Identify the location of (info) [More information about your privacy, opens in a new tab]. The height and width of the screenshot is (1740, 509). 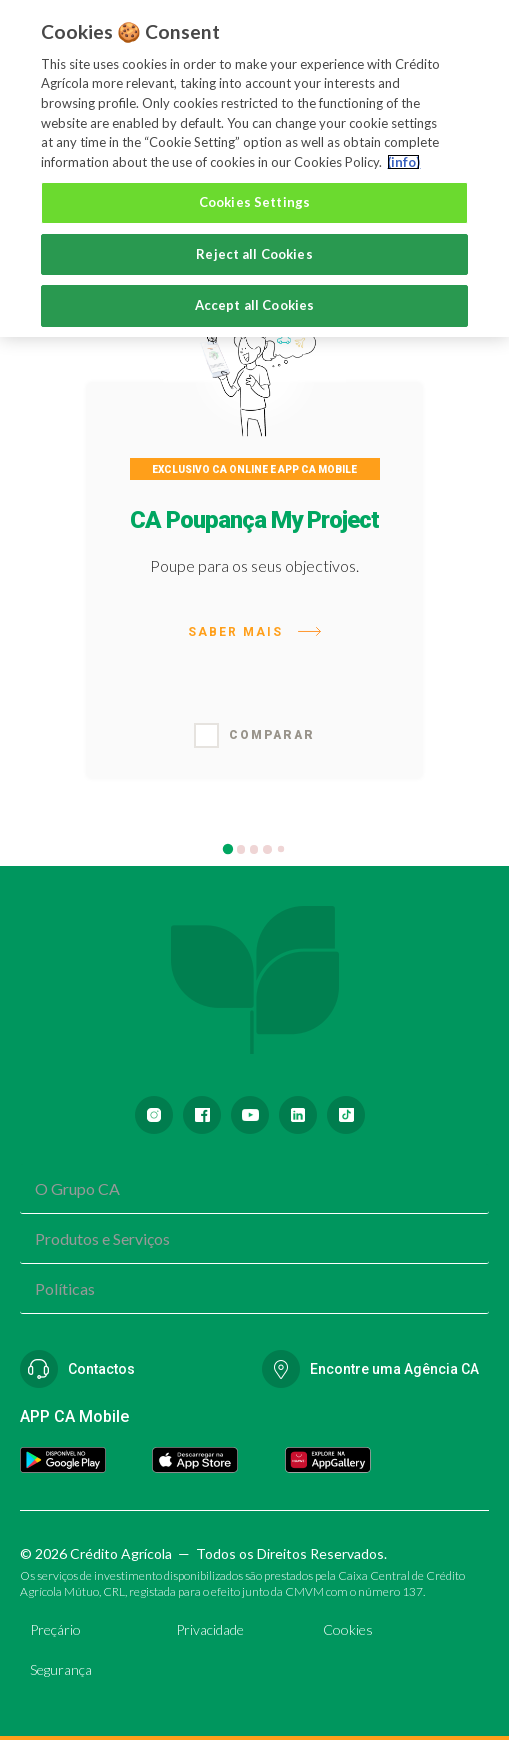
(403, 162).